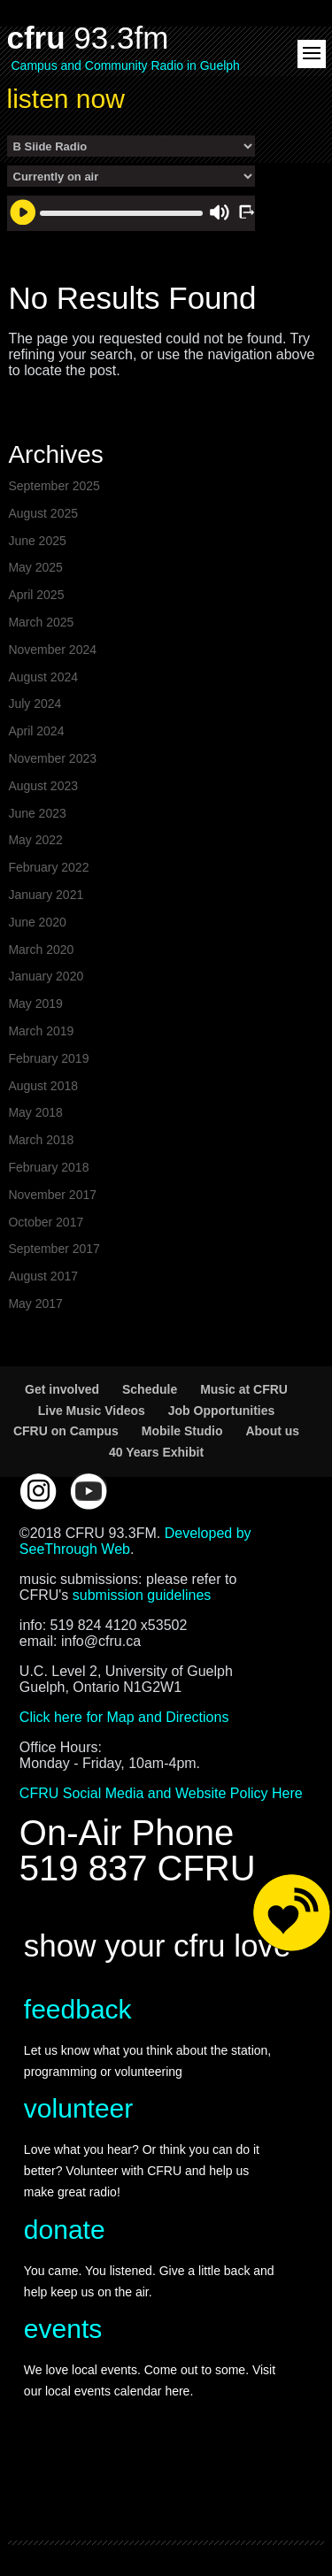  What do you see at coordinates (43, 786) in the screenshot?
I see `August 2023` at bounding box center [43, 786].